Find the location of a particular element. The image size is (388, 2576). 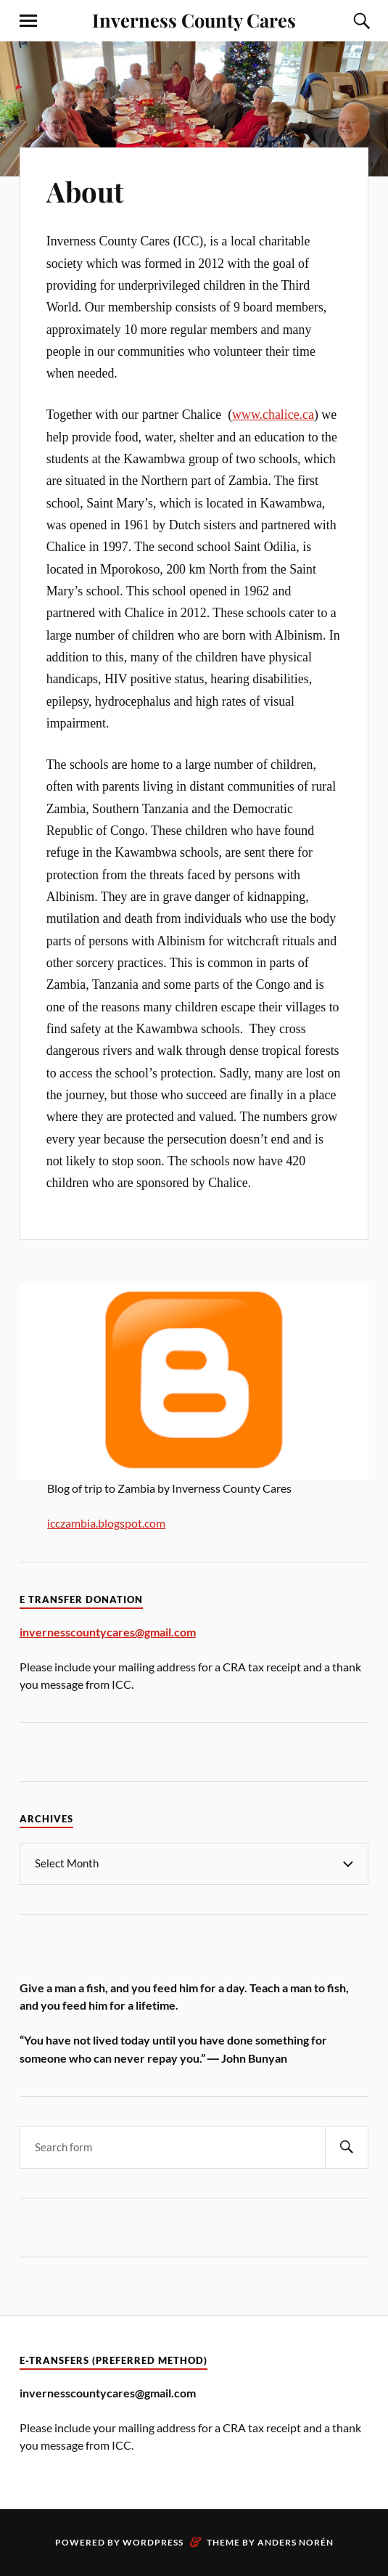

About is located at coordinates (84, 191).